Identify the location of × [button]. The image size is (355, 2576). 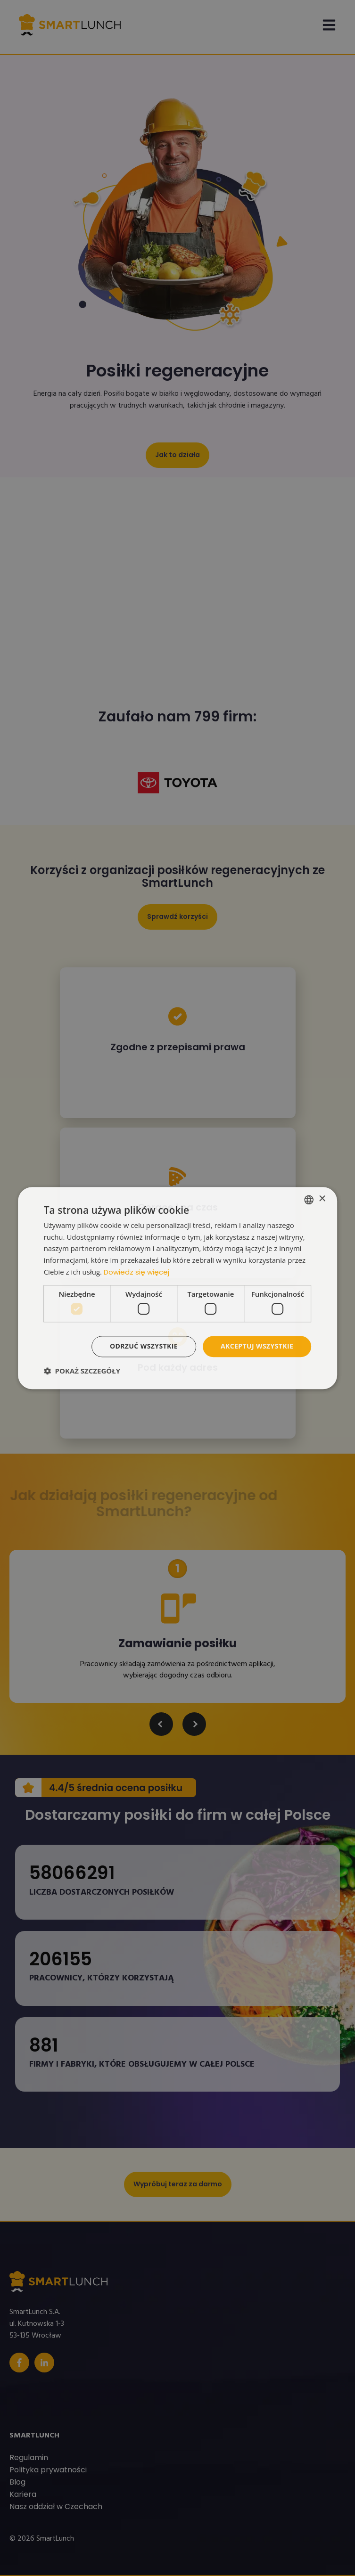
(321, 1198).